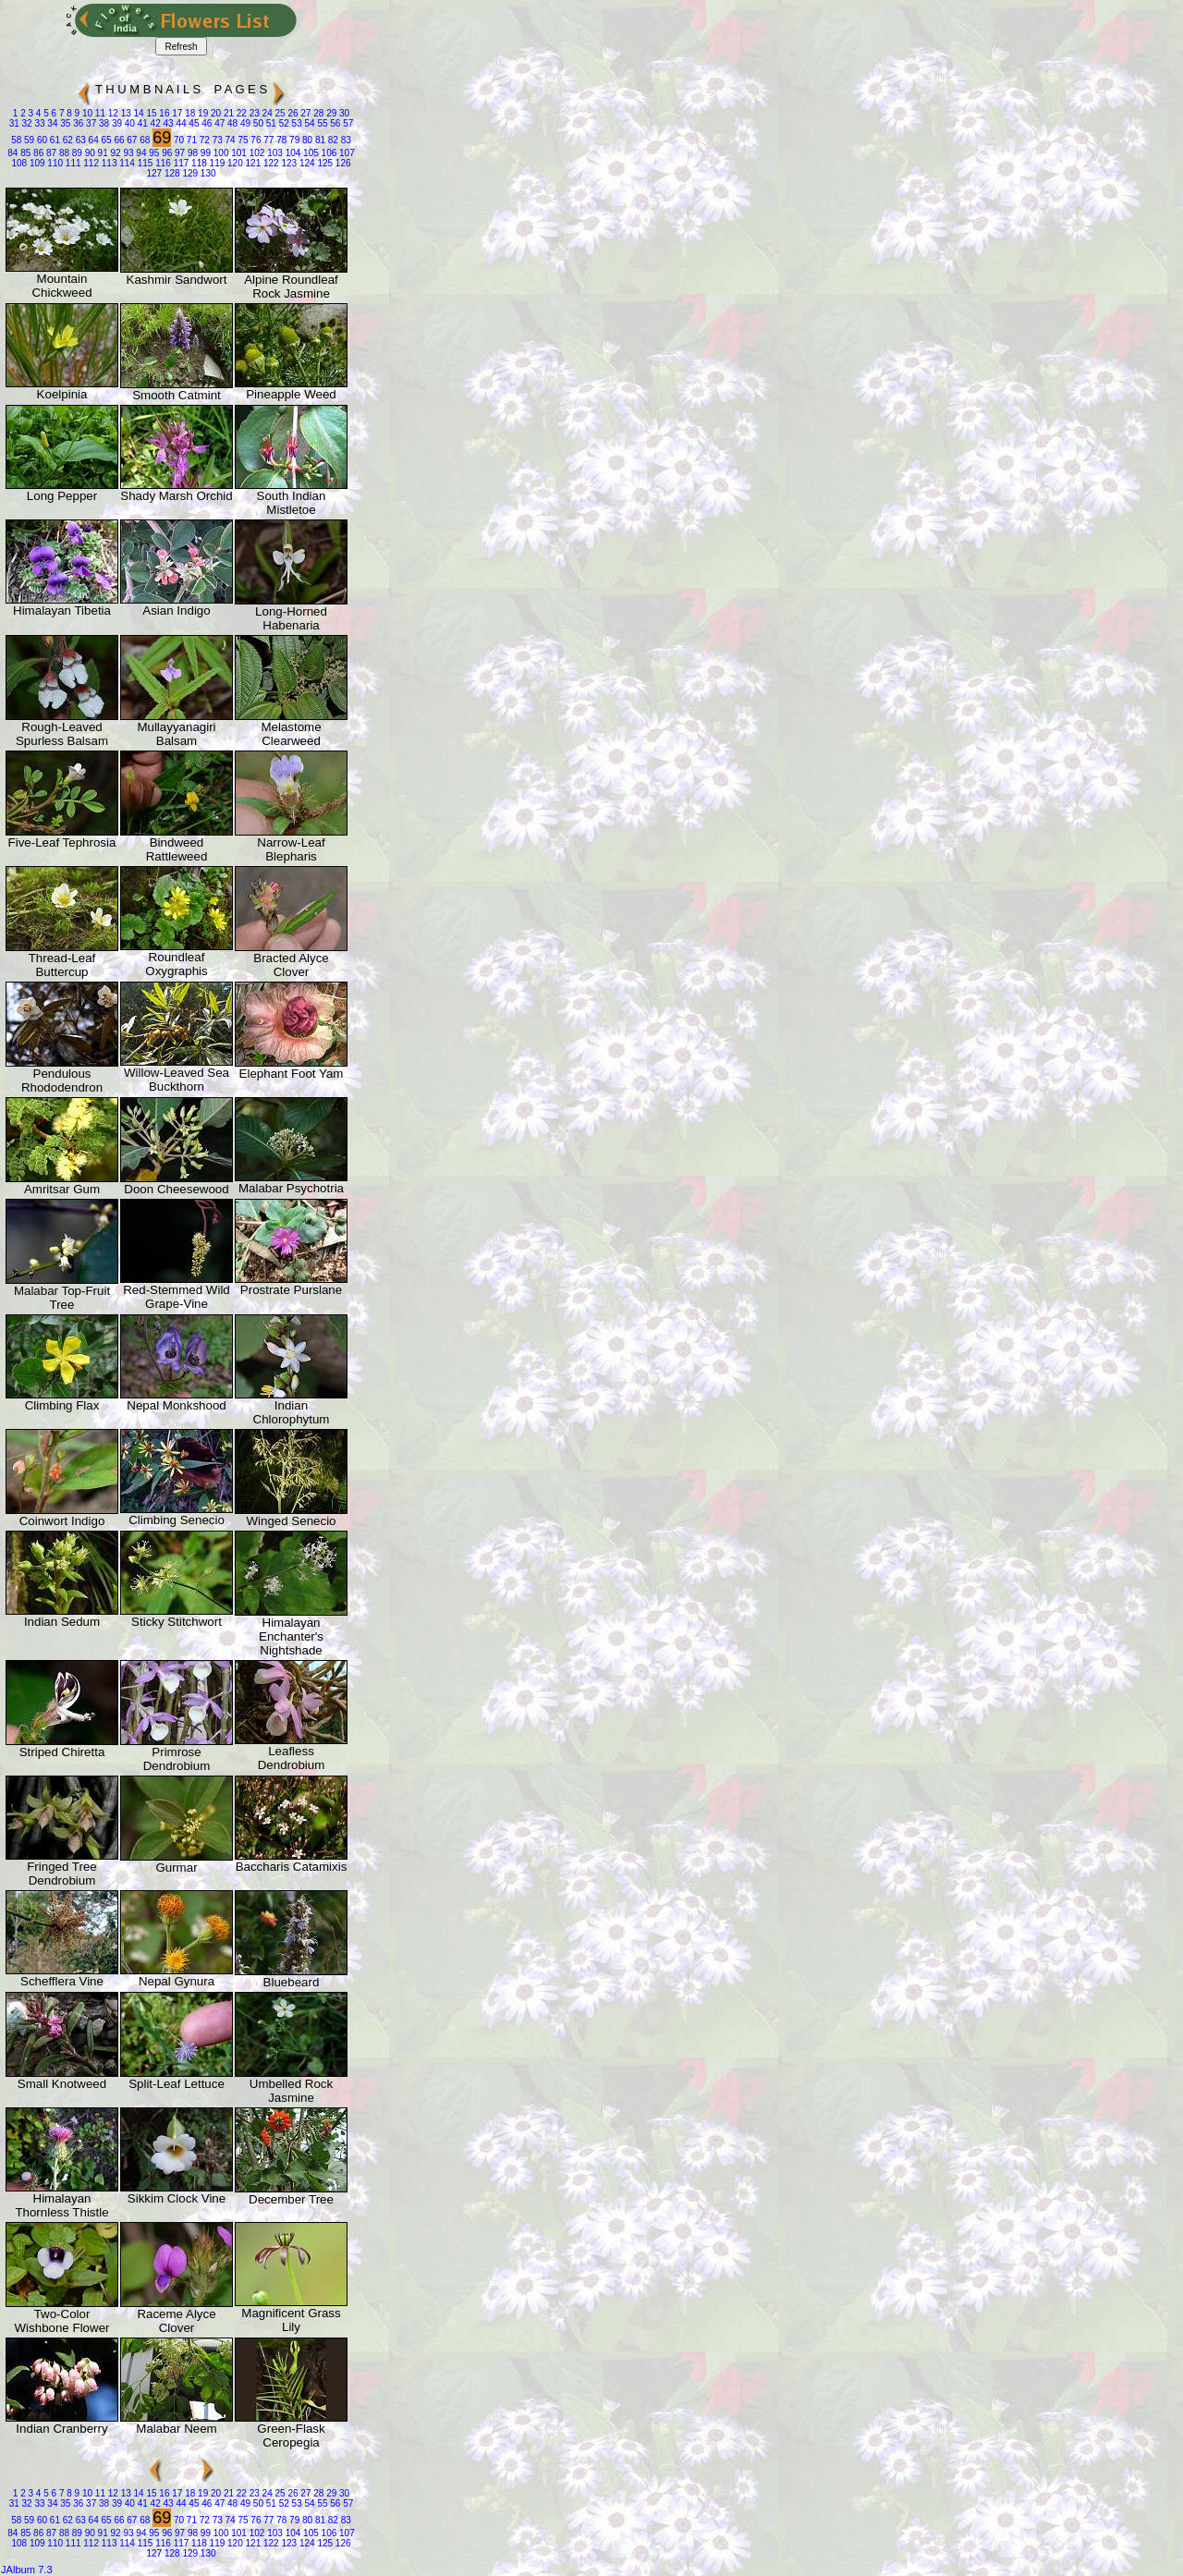 The image size is (1183, 2576). I want to click on 70, so click(177, 140).